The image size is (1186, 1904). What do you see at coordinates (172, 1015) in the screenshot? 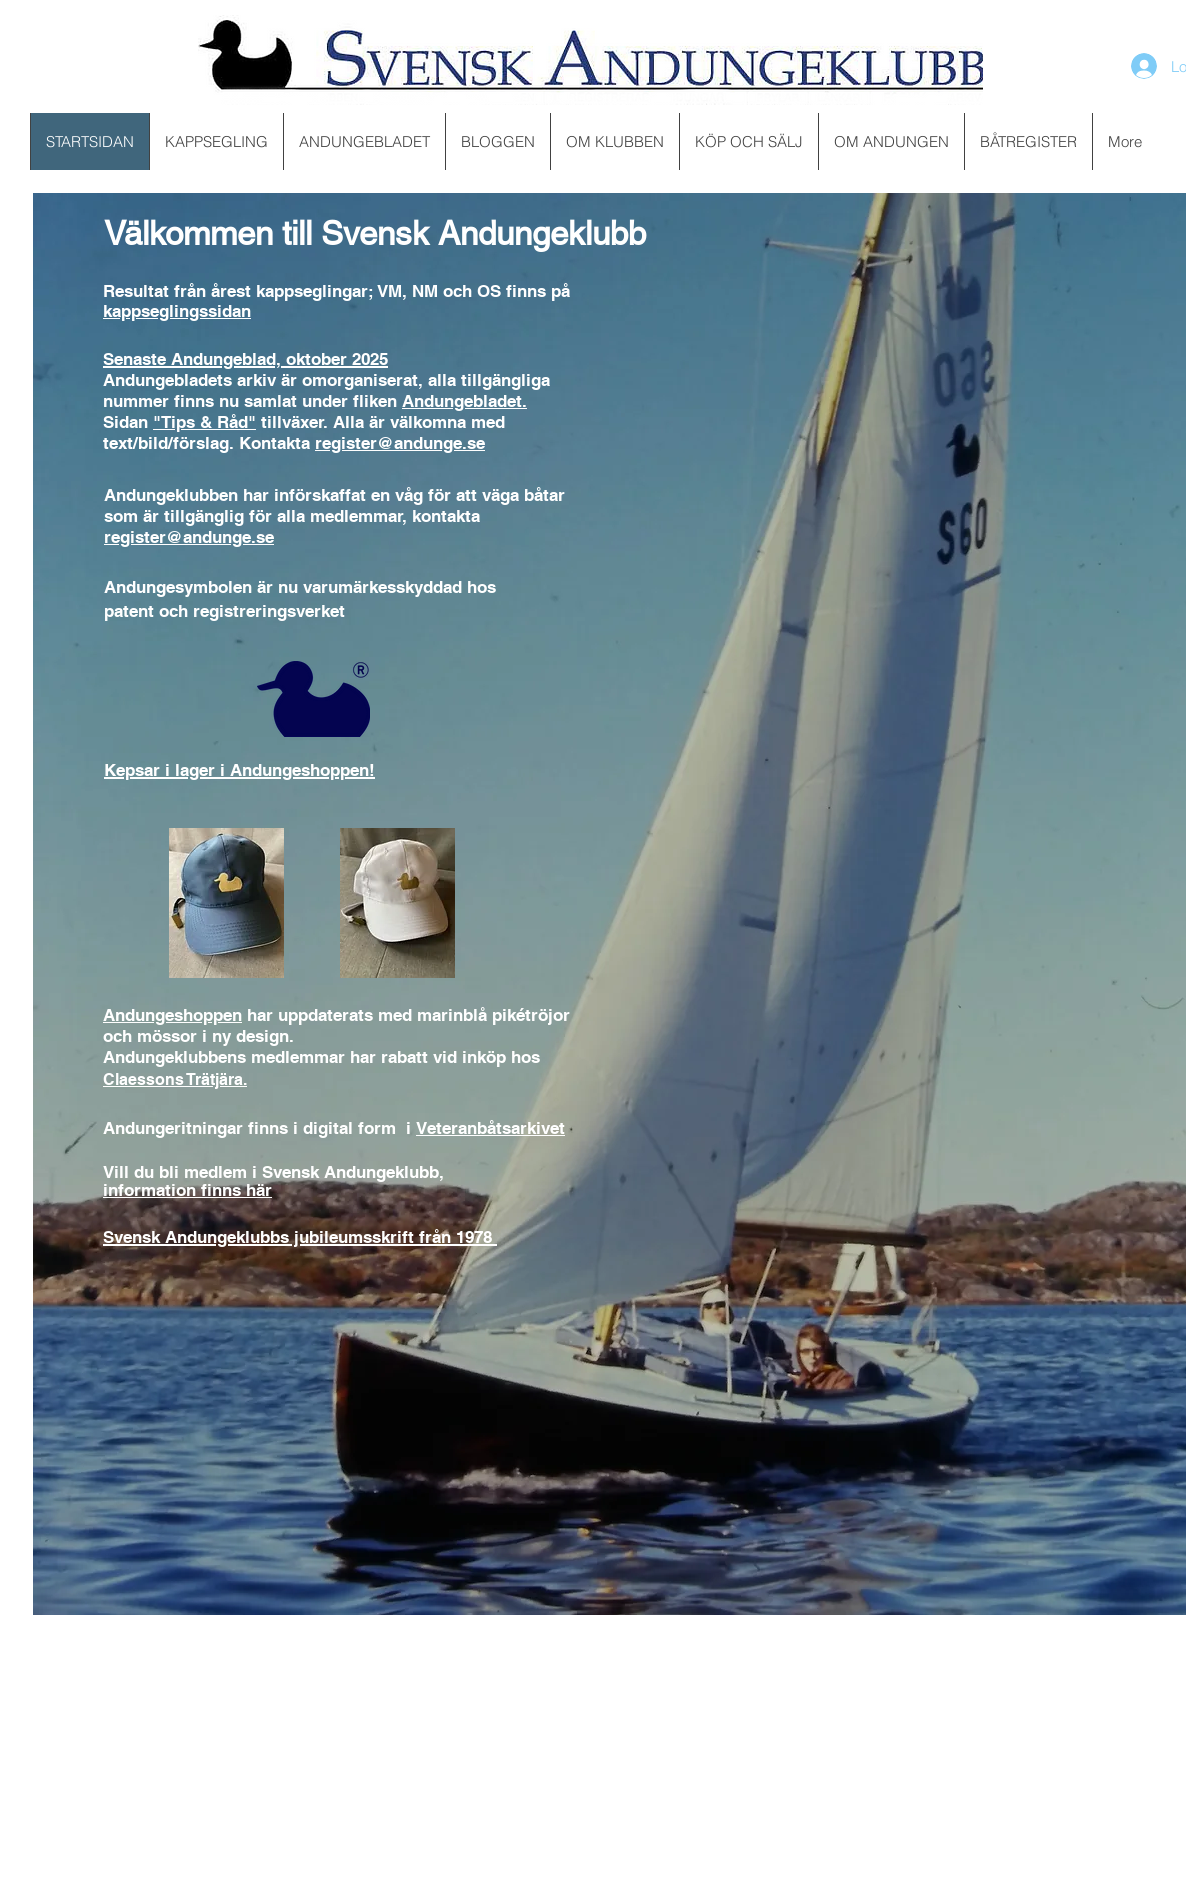
I see `Andungeshoppen` at bounding box center [172, 1015].